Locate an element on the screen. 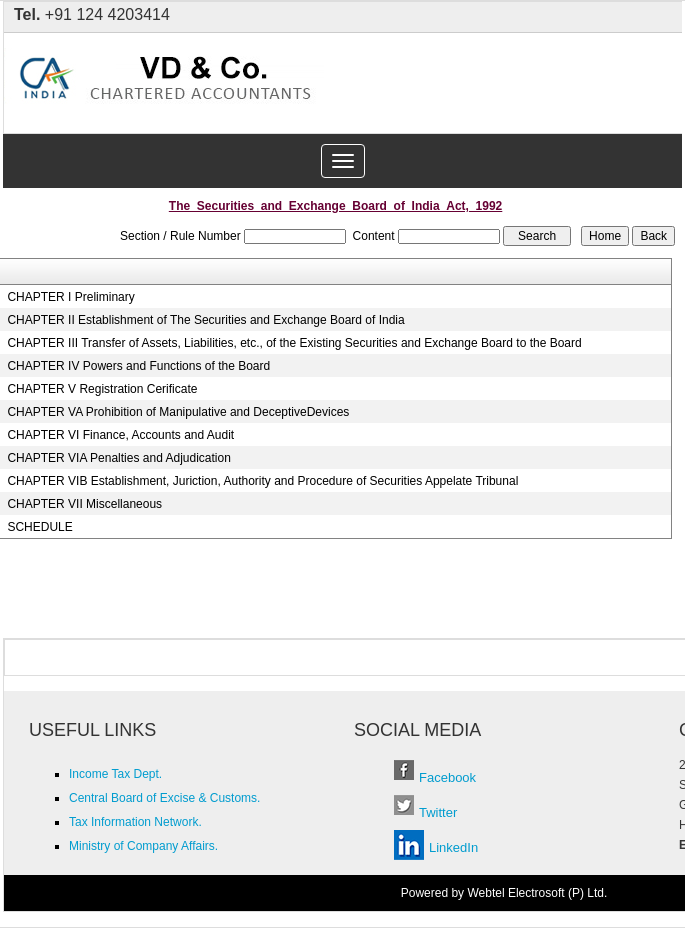 This screenshot has height=943, width=685. CHAPTER IV Powers and Functions of the Board is located at coordinates (138, 366).